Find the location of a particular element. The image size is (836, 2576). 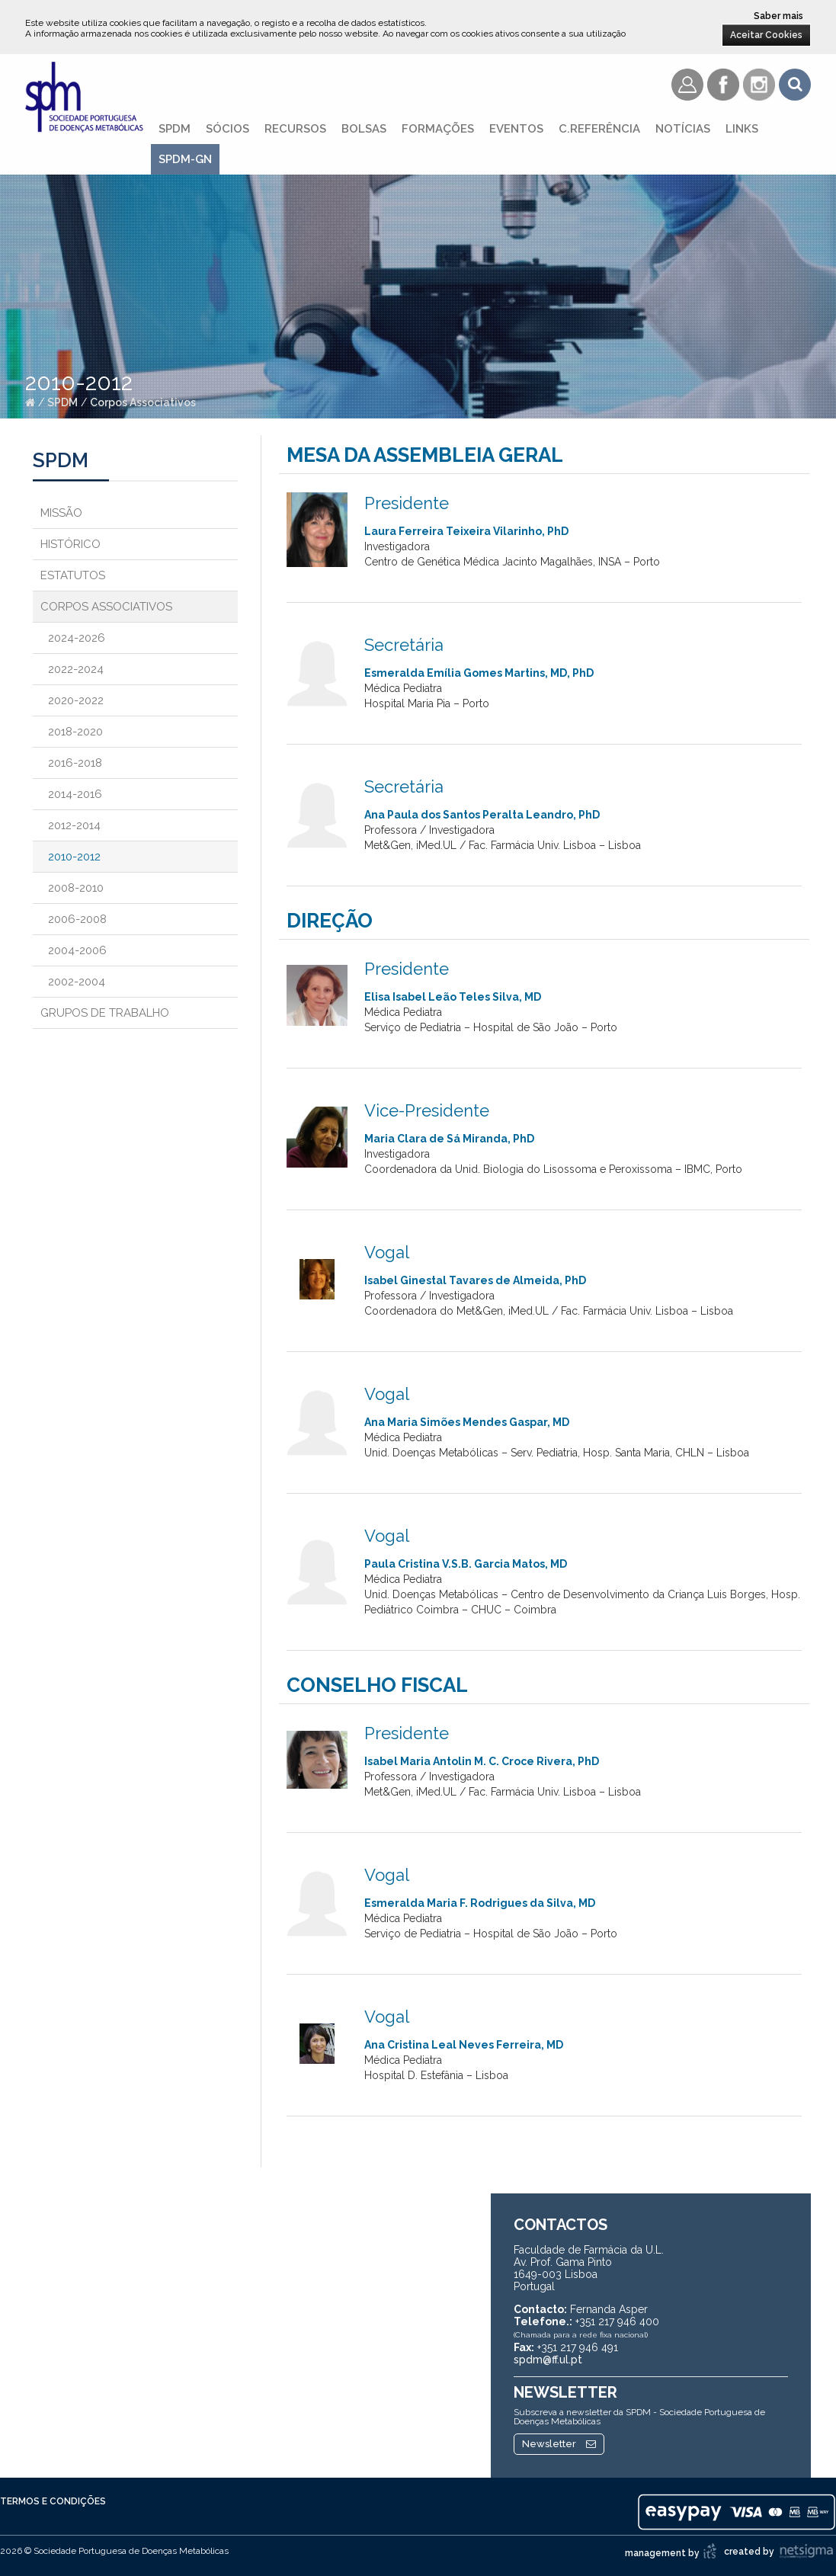

Saber mais is located at coordinates (778, 16).